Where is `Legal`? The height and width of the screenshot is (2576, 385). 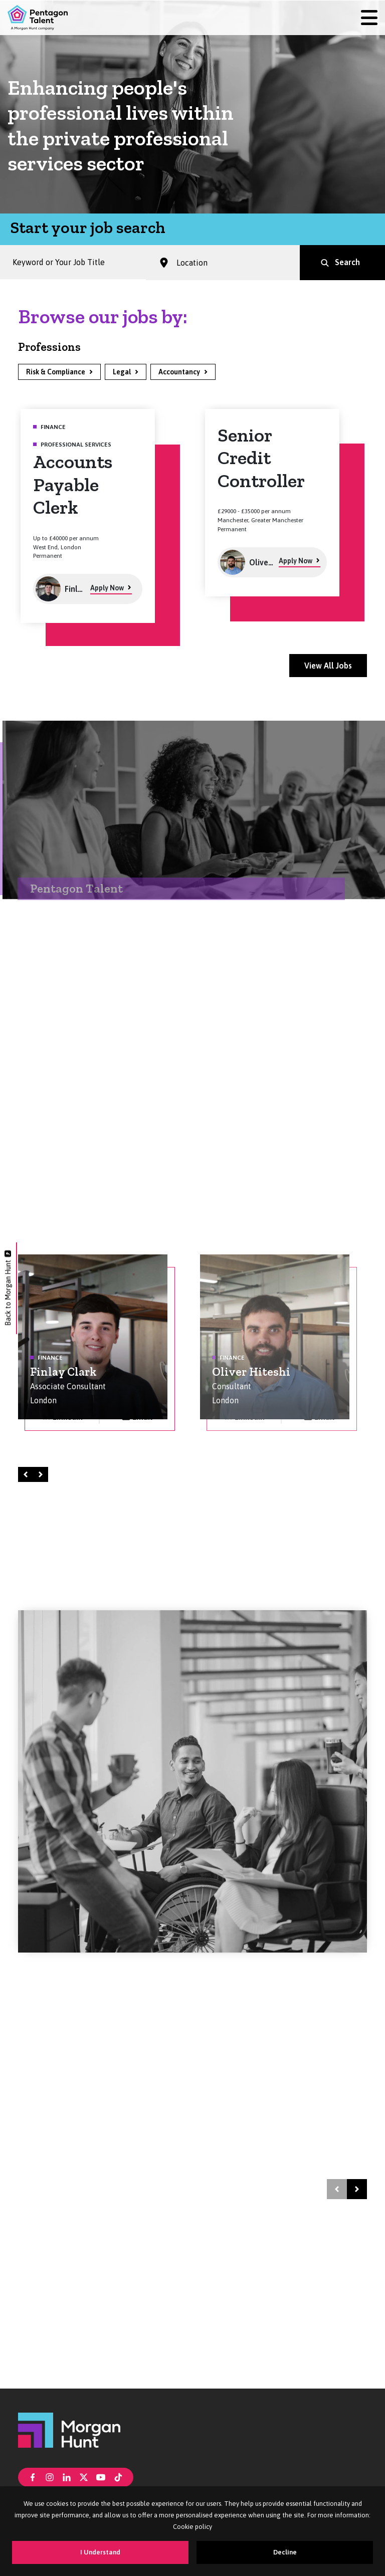
Legal is located at coordinates (122, 372).